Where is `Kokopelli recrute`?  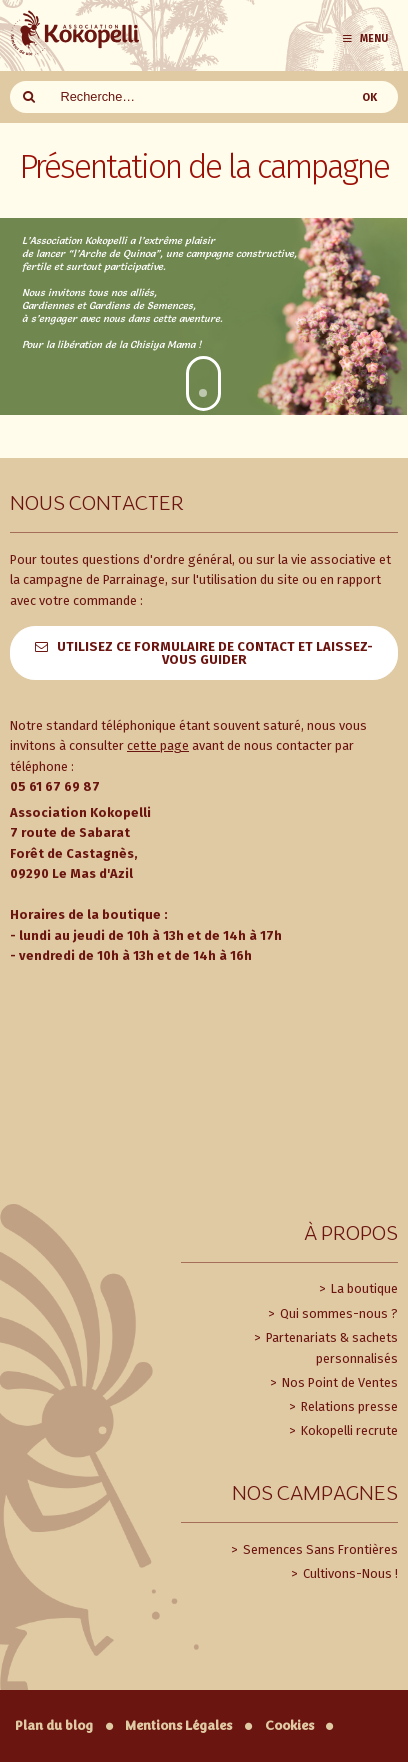
Kokopelli recrute is located at coordinates (348, 1430).